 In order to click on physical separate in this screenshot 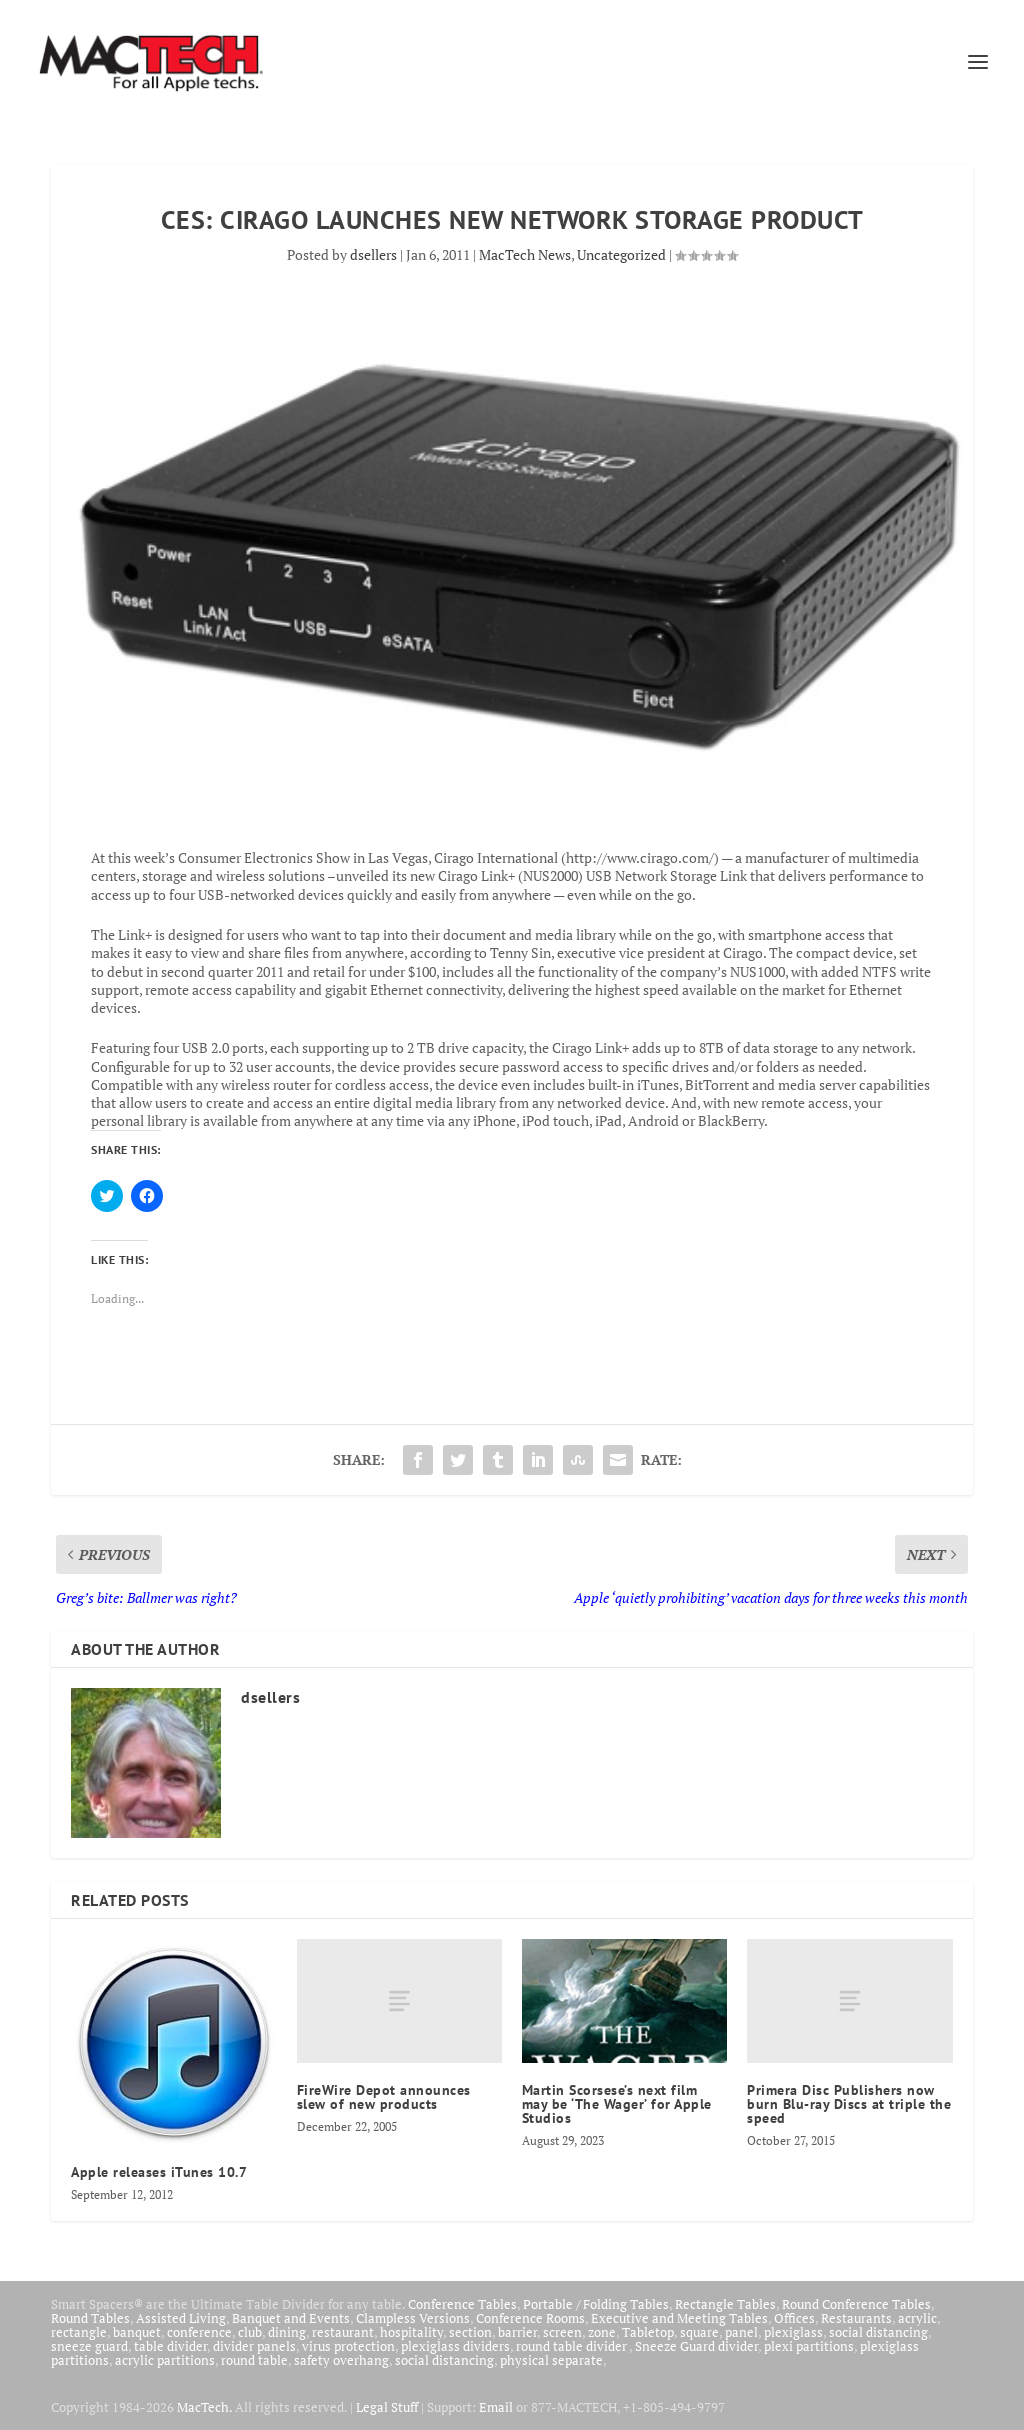, I will do `click(551, 2360)`.